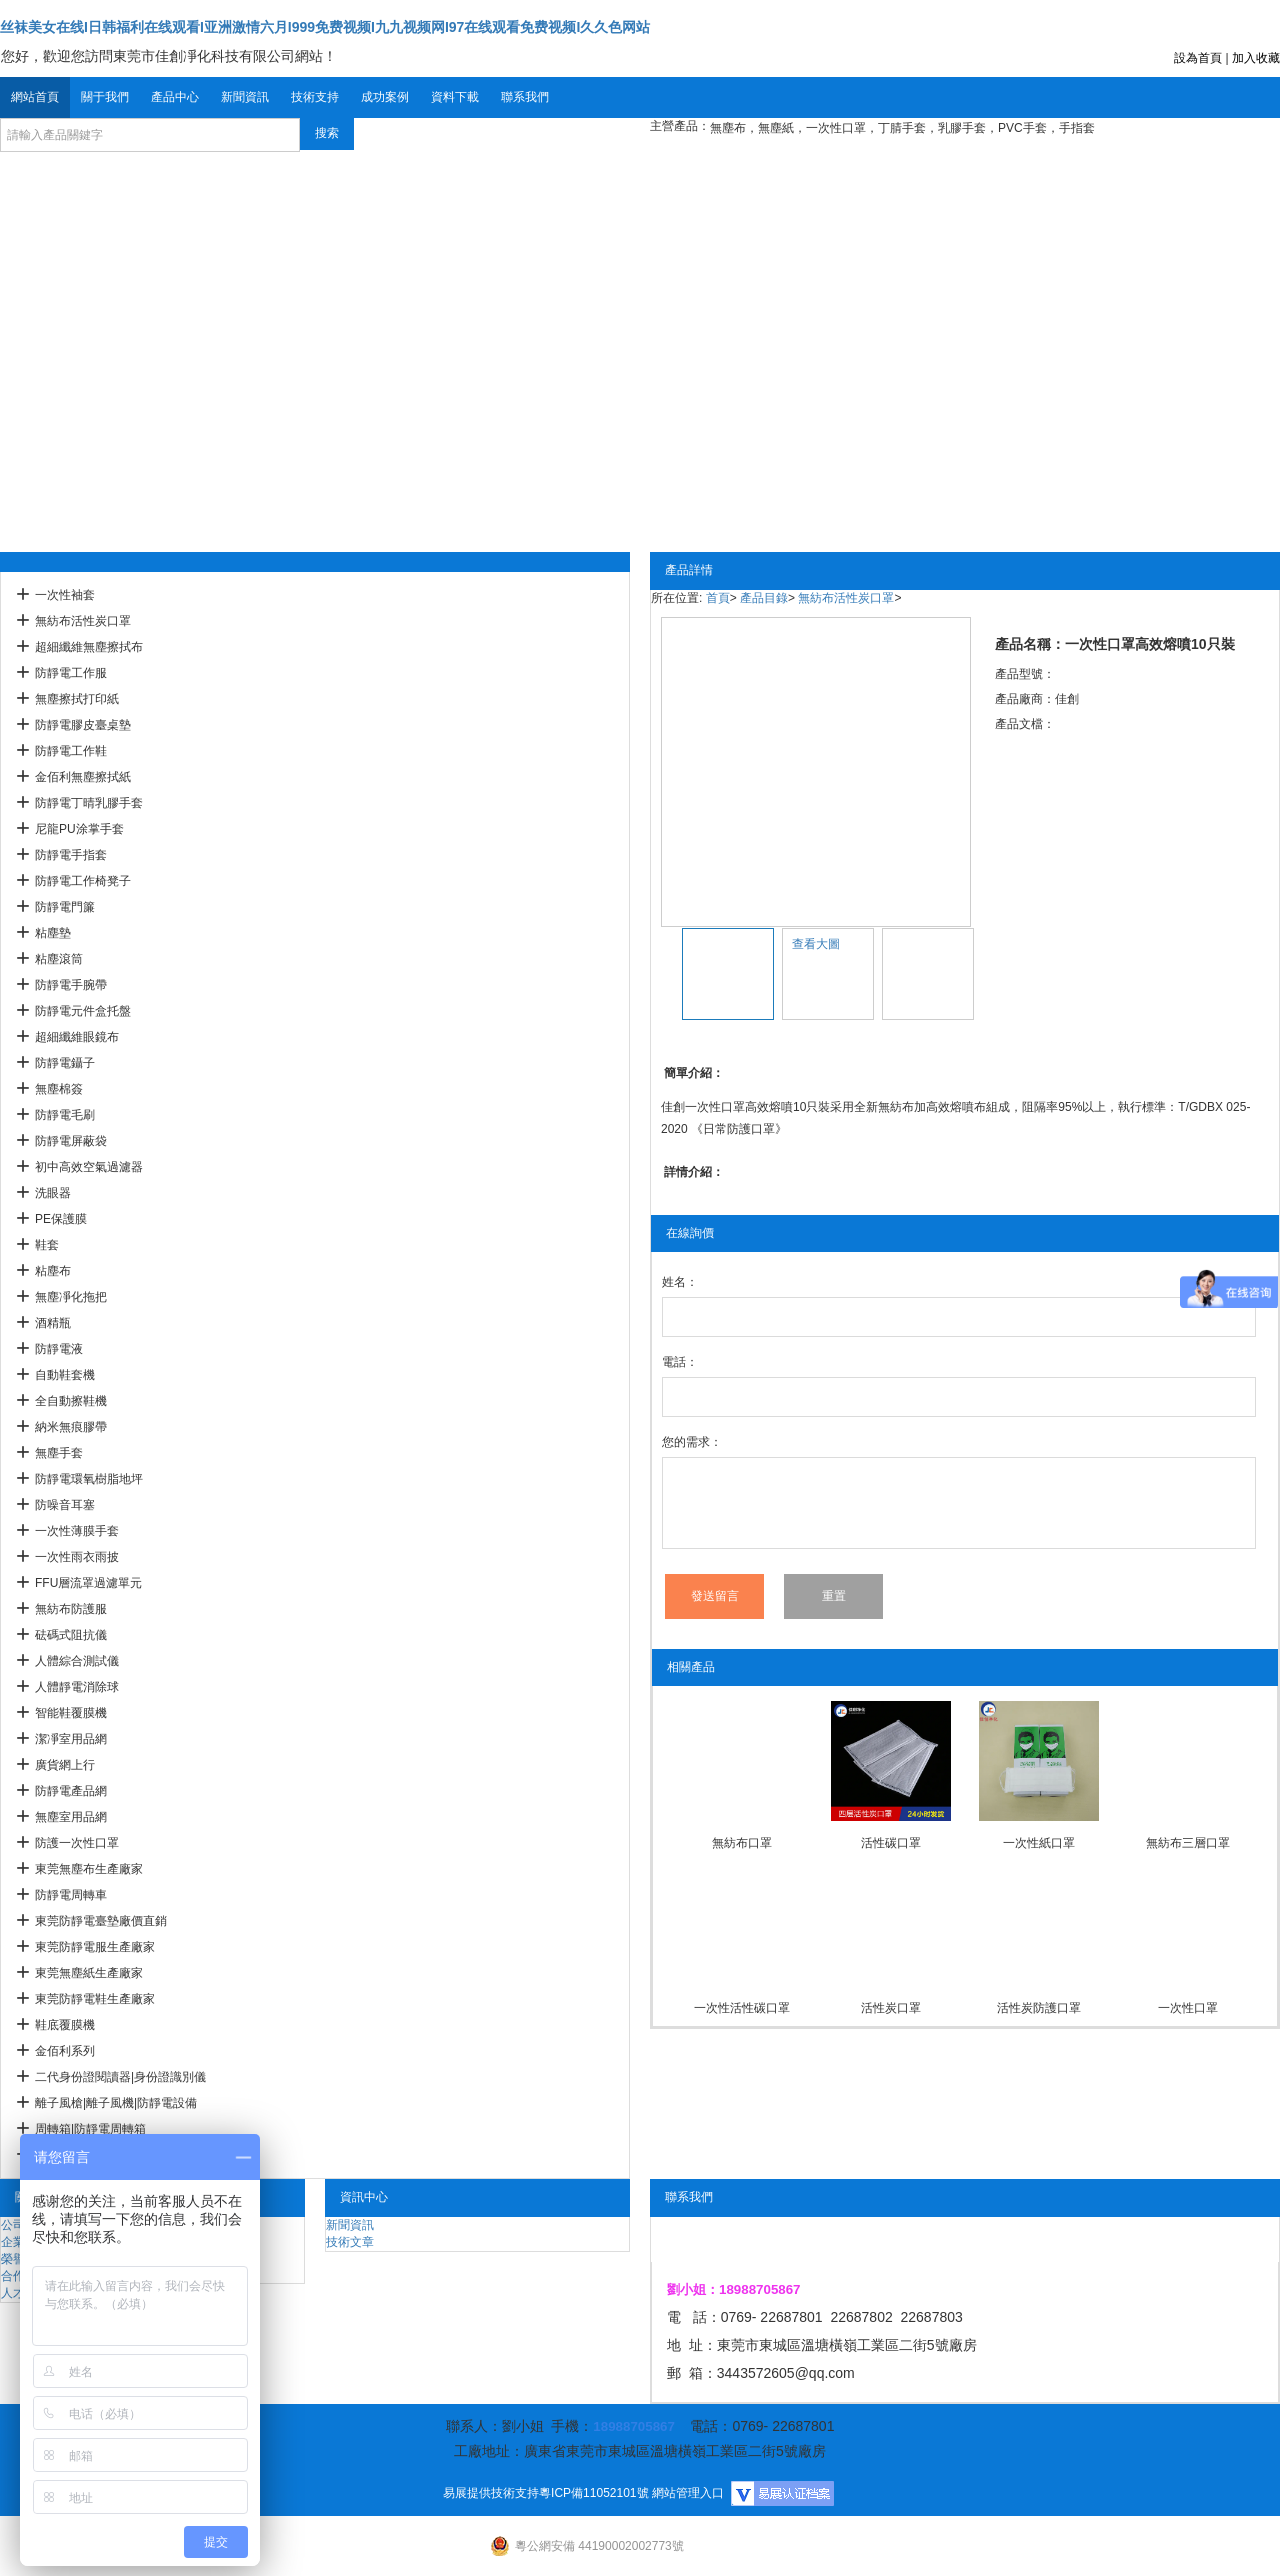 This screenshot has width=1280, height=2576. Describe the element at coordinates (65, 1505) in the screenshot. I see `防噪音耳塞` at that location.